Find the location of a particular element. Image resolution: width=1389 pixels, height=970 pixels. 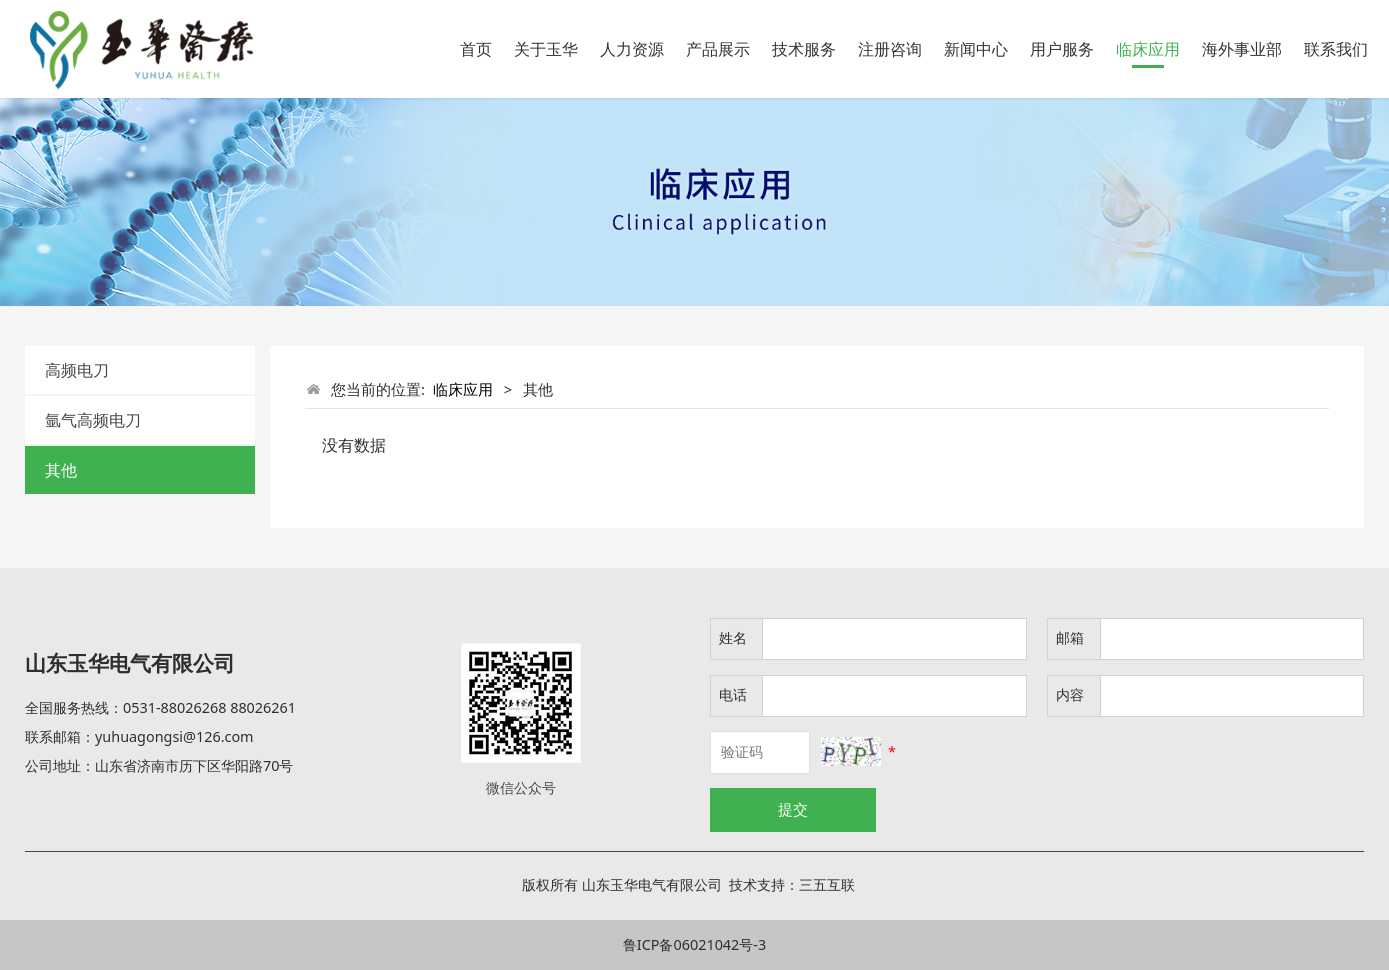

新闻中心 is located at coordinates (976, 49).